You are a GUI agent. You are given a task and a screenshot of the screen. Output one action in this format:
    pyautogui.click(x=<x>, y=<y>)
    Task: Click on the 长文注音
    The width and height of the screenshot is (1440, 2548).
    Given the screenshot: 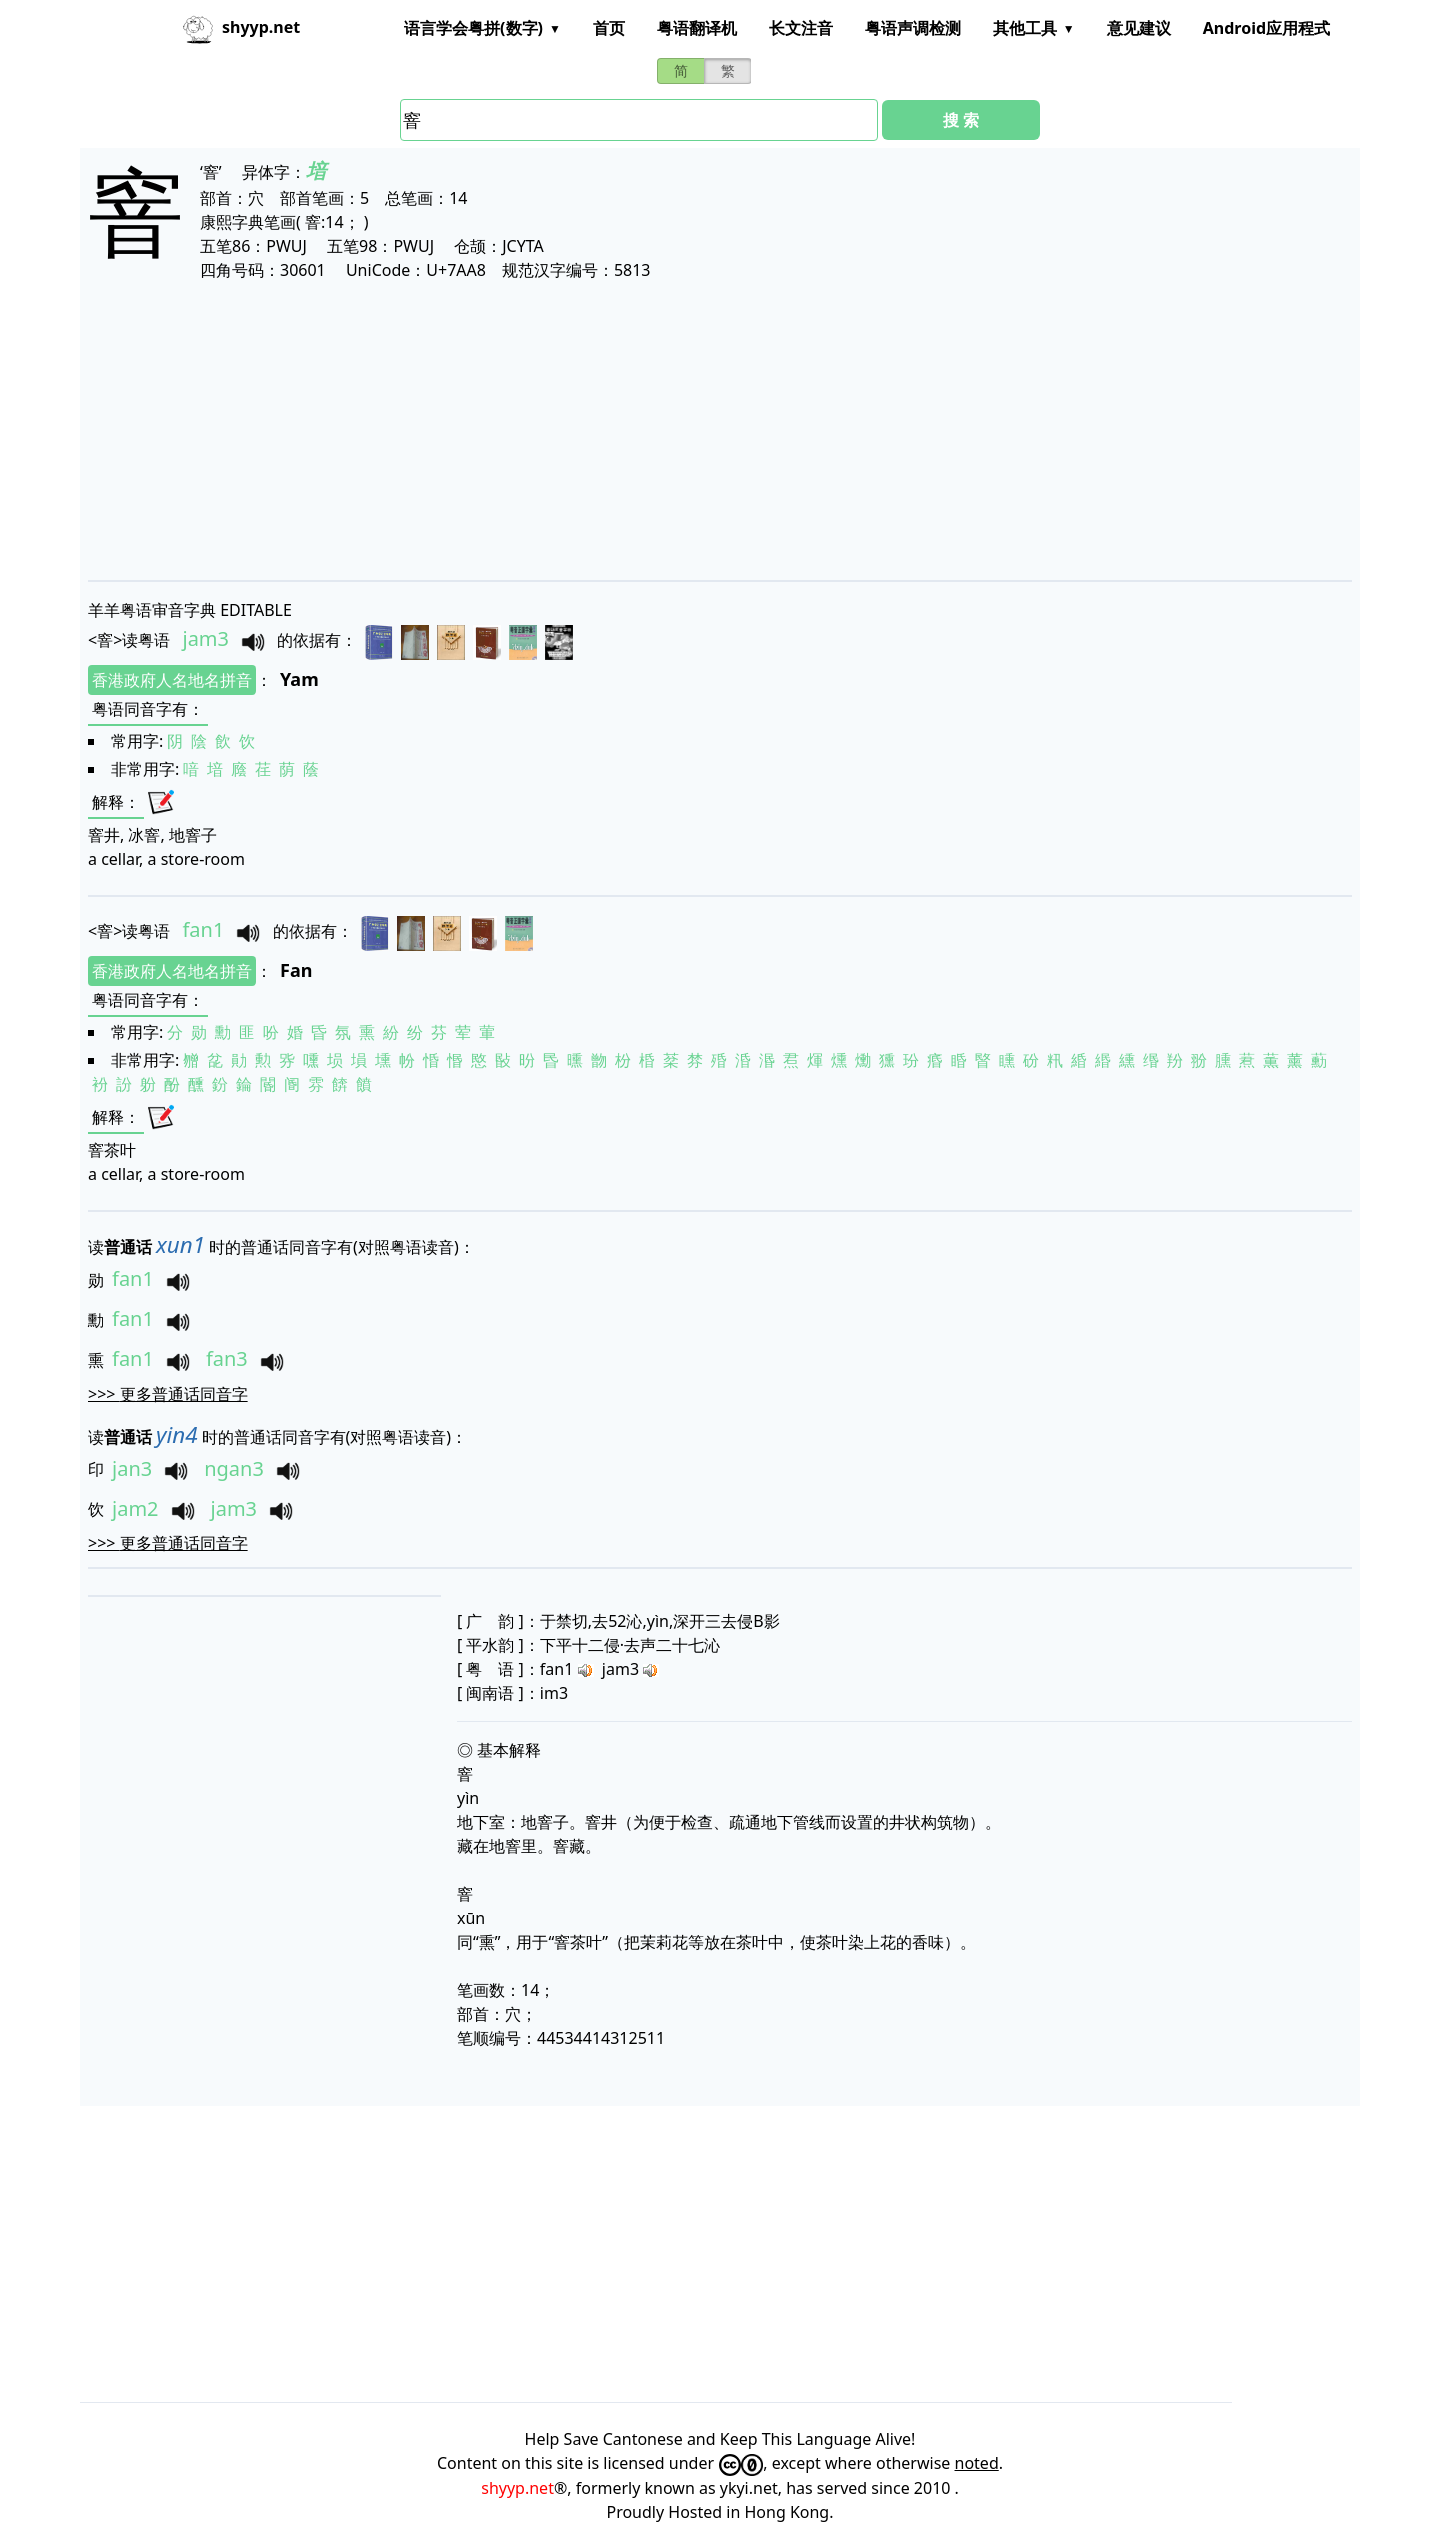 What is the action you would take?
    pyautogui.click(x=801, y=28)
    